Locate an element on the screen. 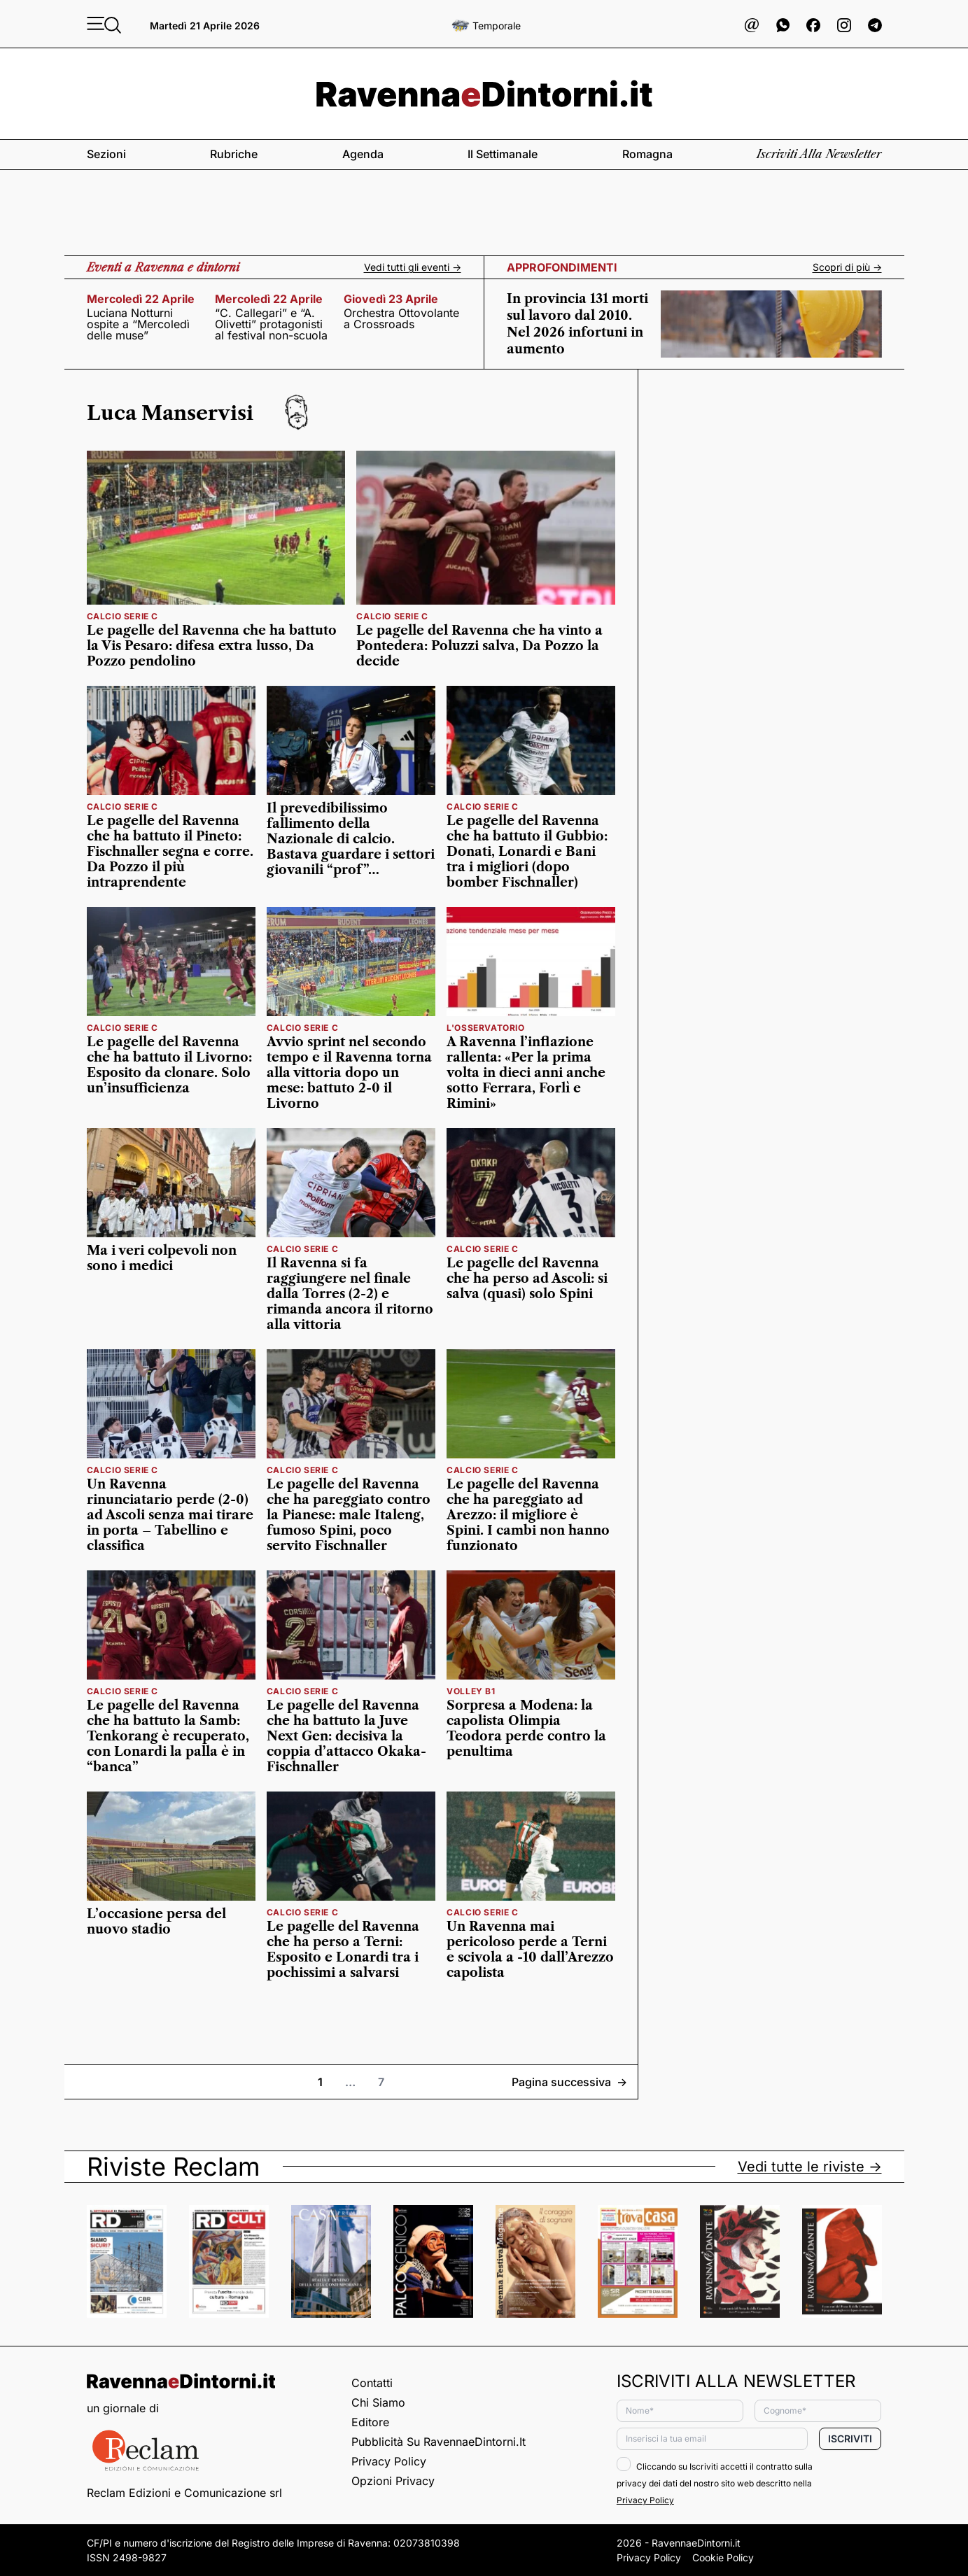 Image resolution: width=968 pixels, height=2576 pixels. Un Ravenna mai pericoloso perde a Terni e scivola a -10 dall’Arezzo capolista is located at coordinates (530, 1949).